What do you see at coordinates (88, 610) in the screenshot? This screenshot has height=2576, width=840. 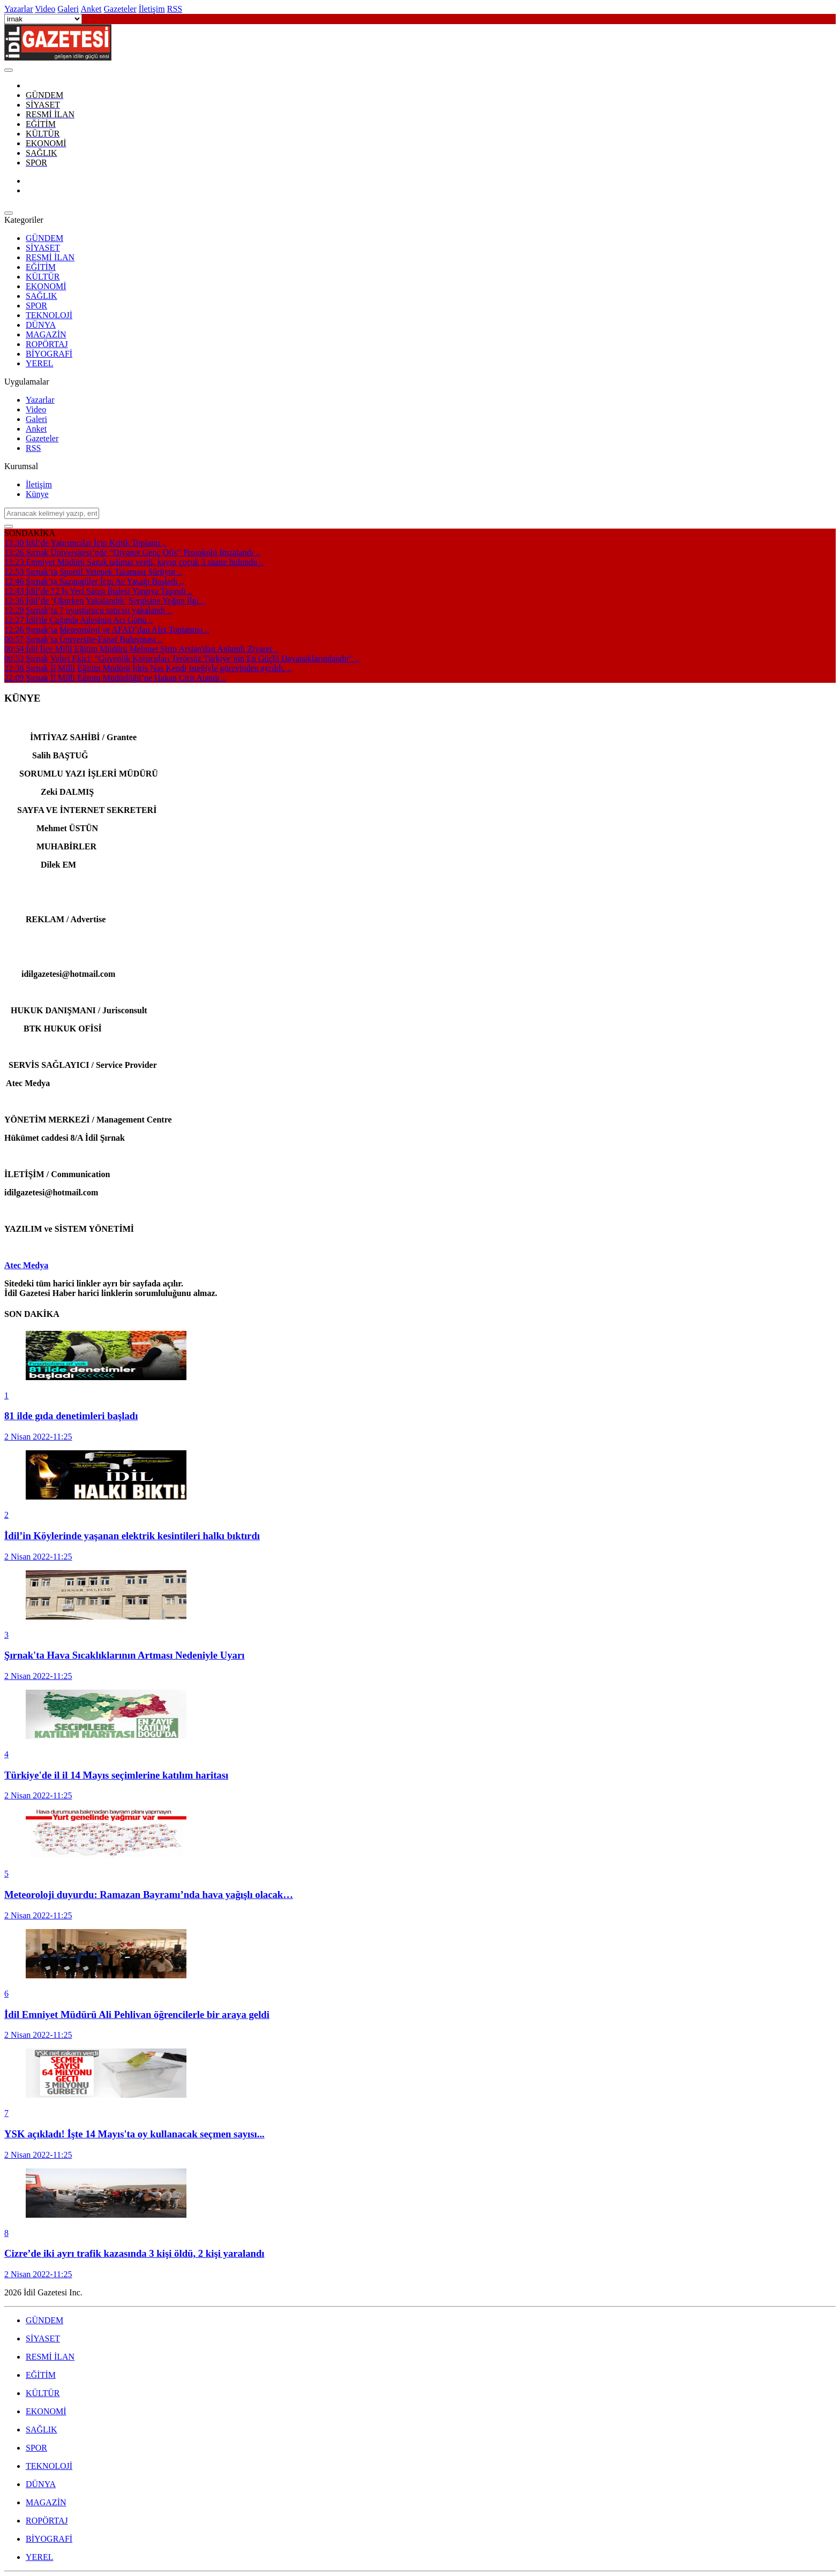 I see `Şırnak’ta 7 uyuşturucu satıcısı yakalandı ..` at bounding box center [88, 610].